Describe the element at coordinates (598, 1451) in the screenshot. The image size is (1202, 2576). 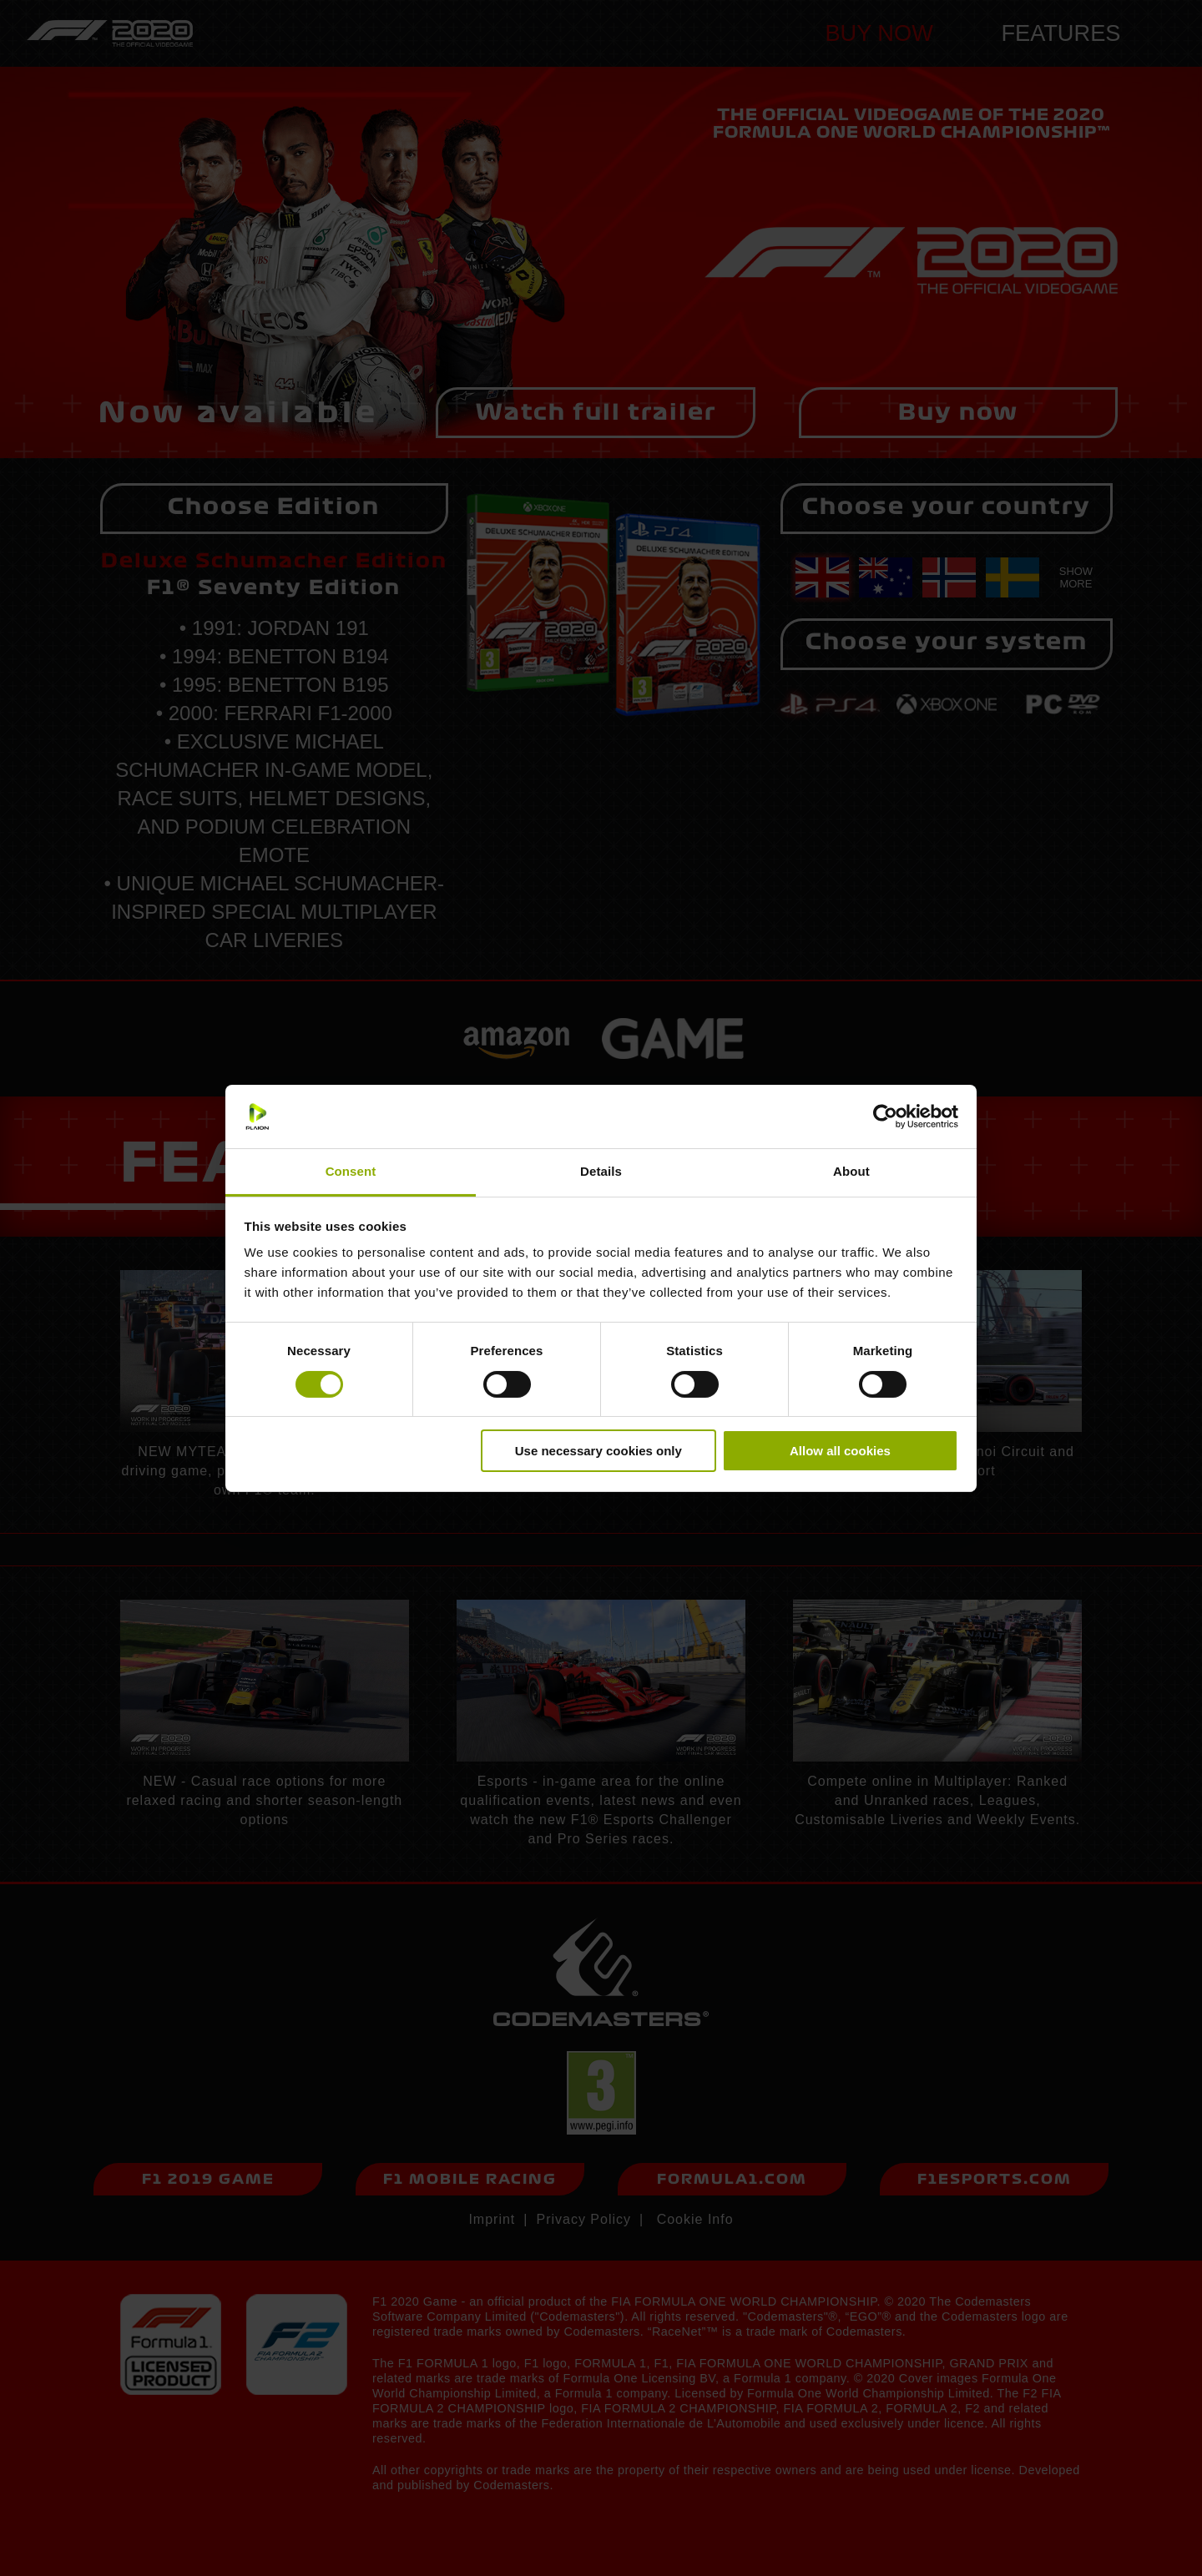
I see `Use necessary cookies only` at that location.